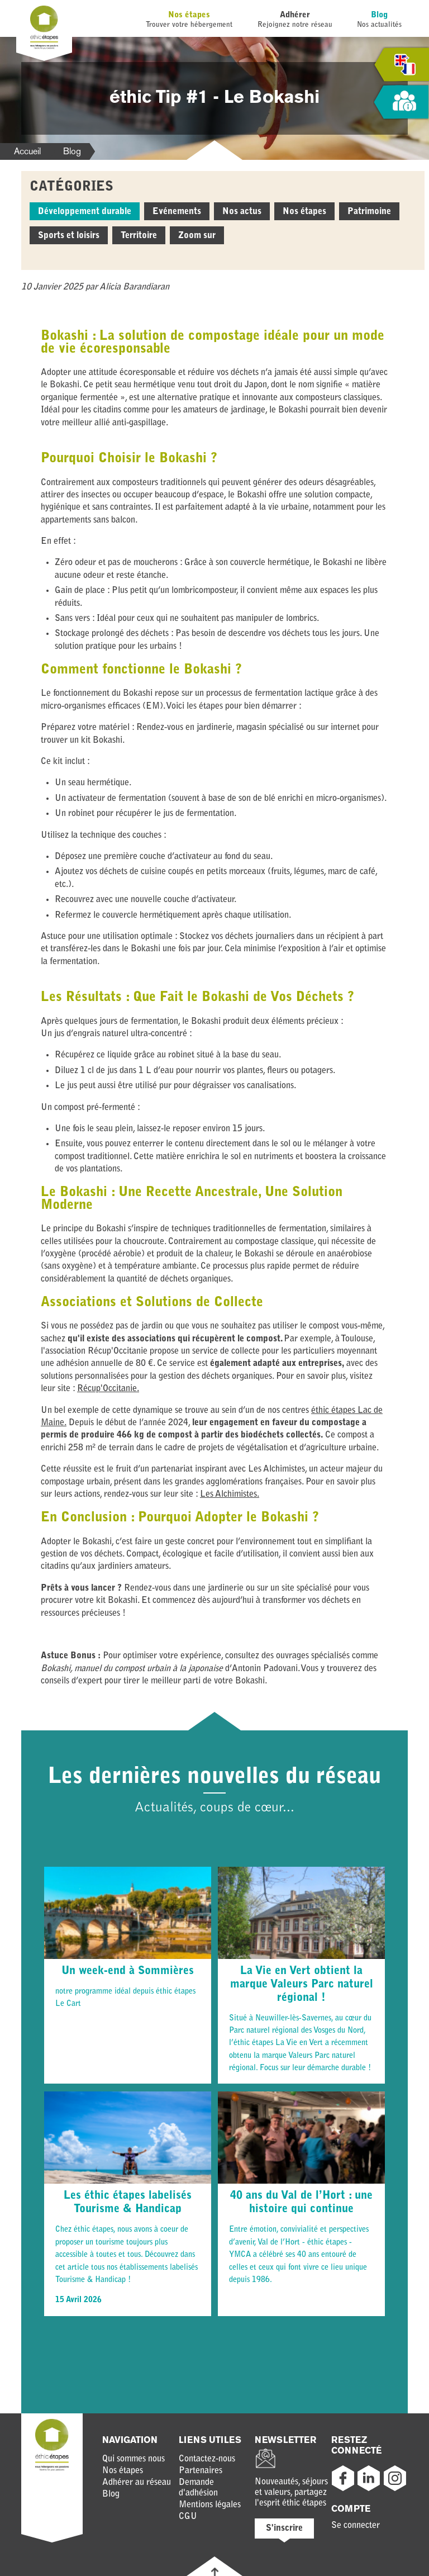  I want to click on Nos actus, so click(241, 211).